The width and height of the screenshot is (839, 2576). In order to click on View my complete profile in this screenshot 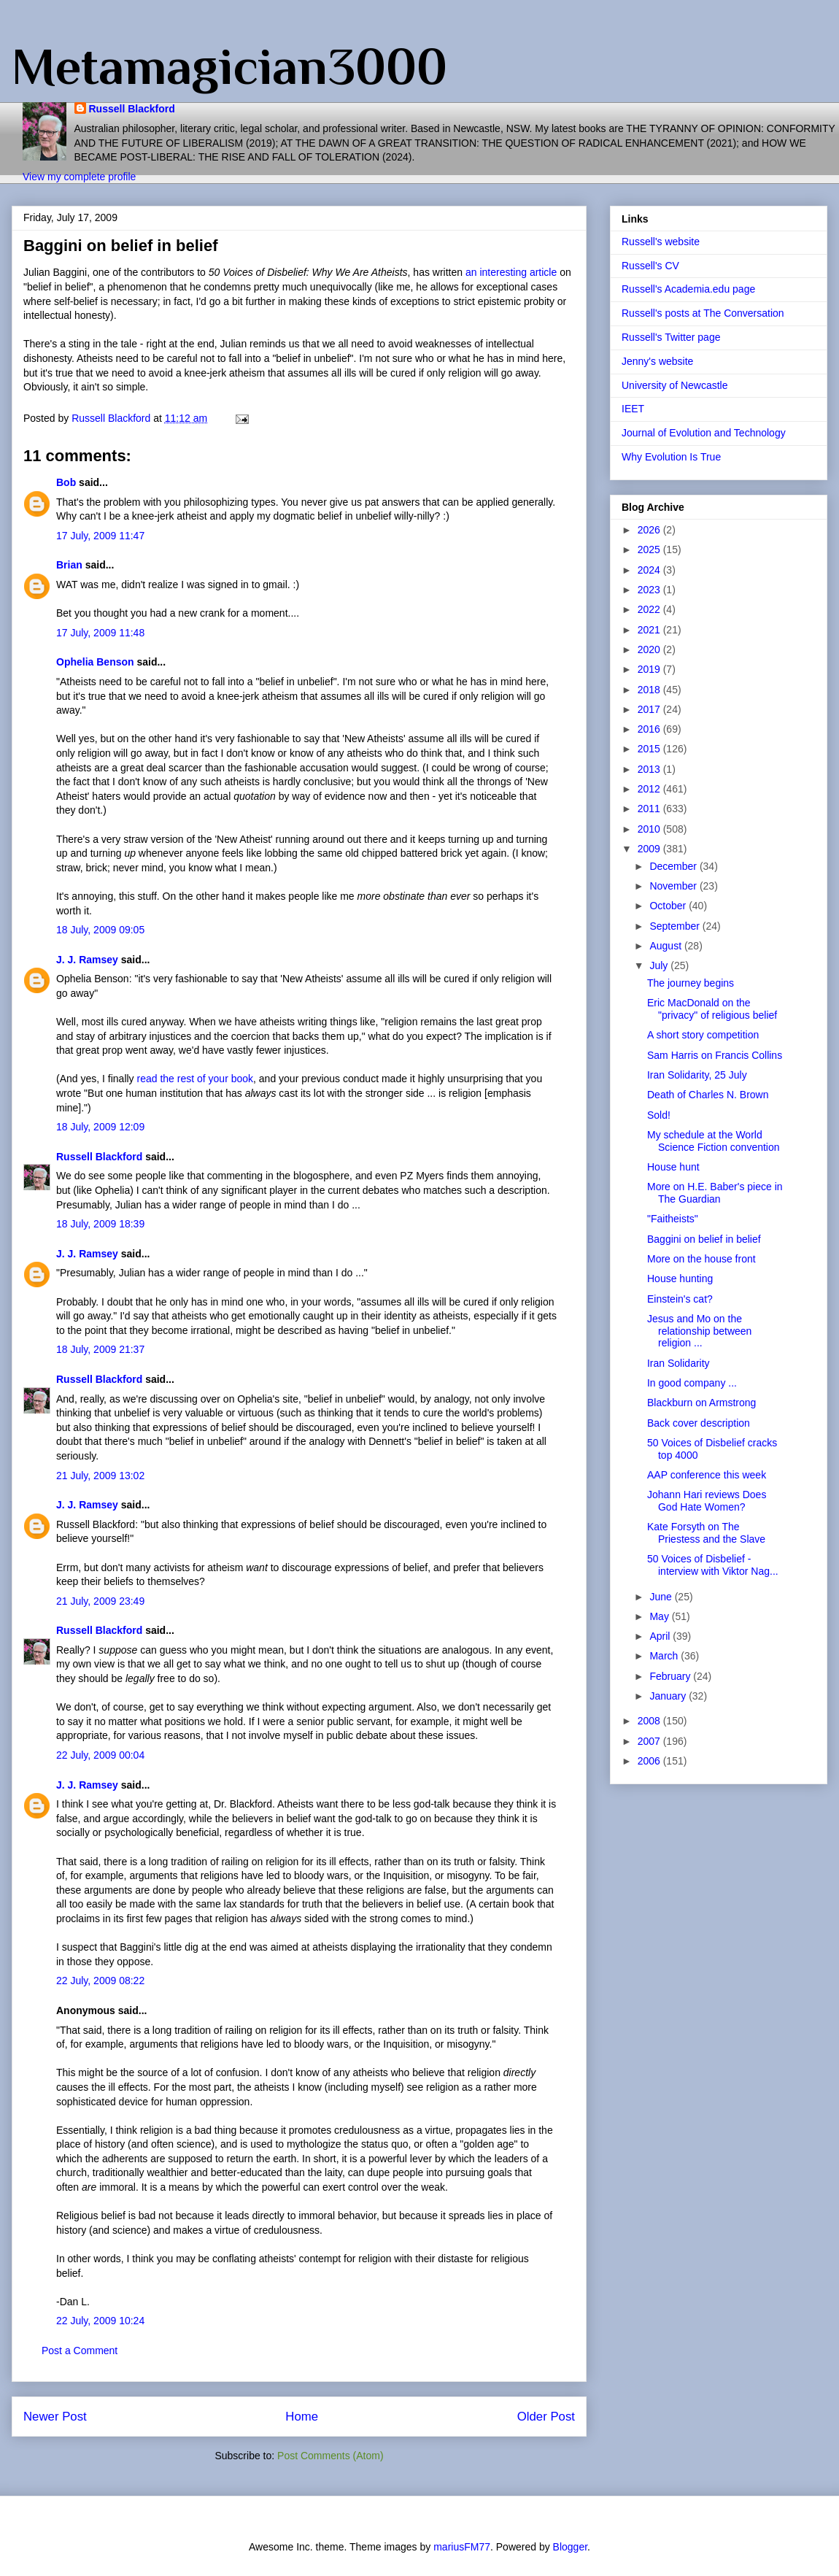, I will do `click(79, 176)`.